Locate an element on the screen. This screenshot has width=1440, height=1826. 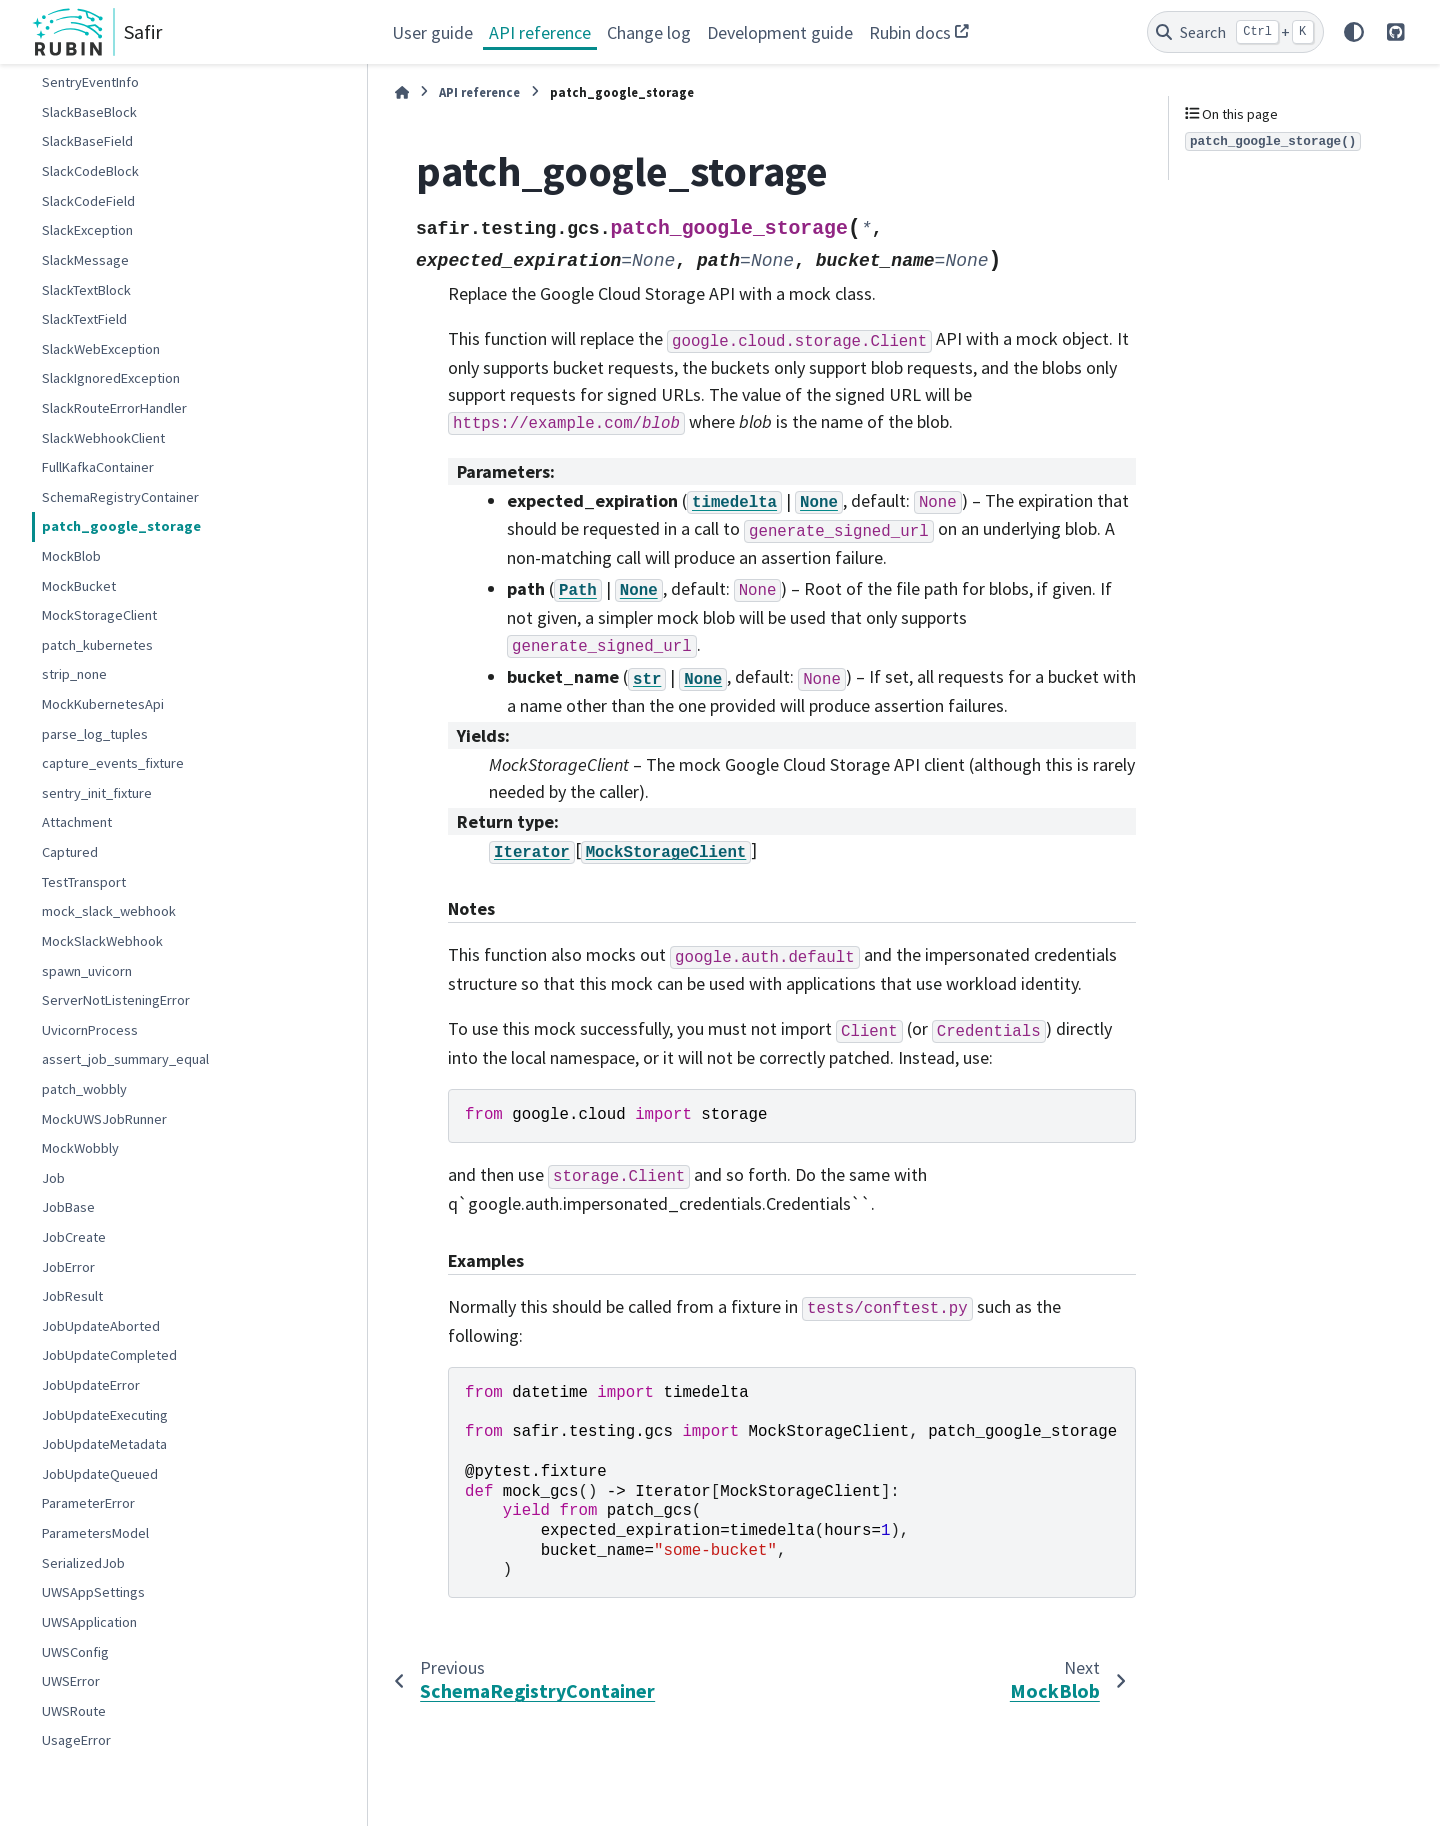
Change log is located at coordinates (649, 32).